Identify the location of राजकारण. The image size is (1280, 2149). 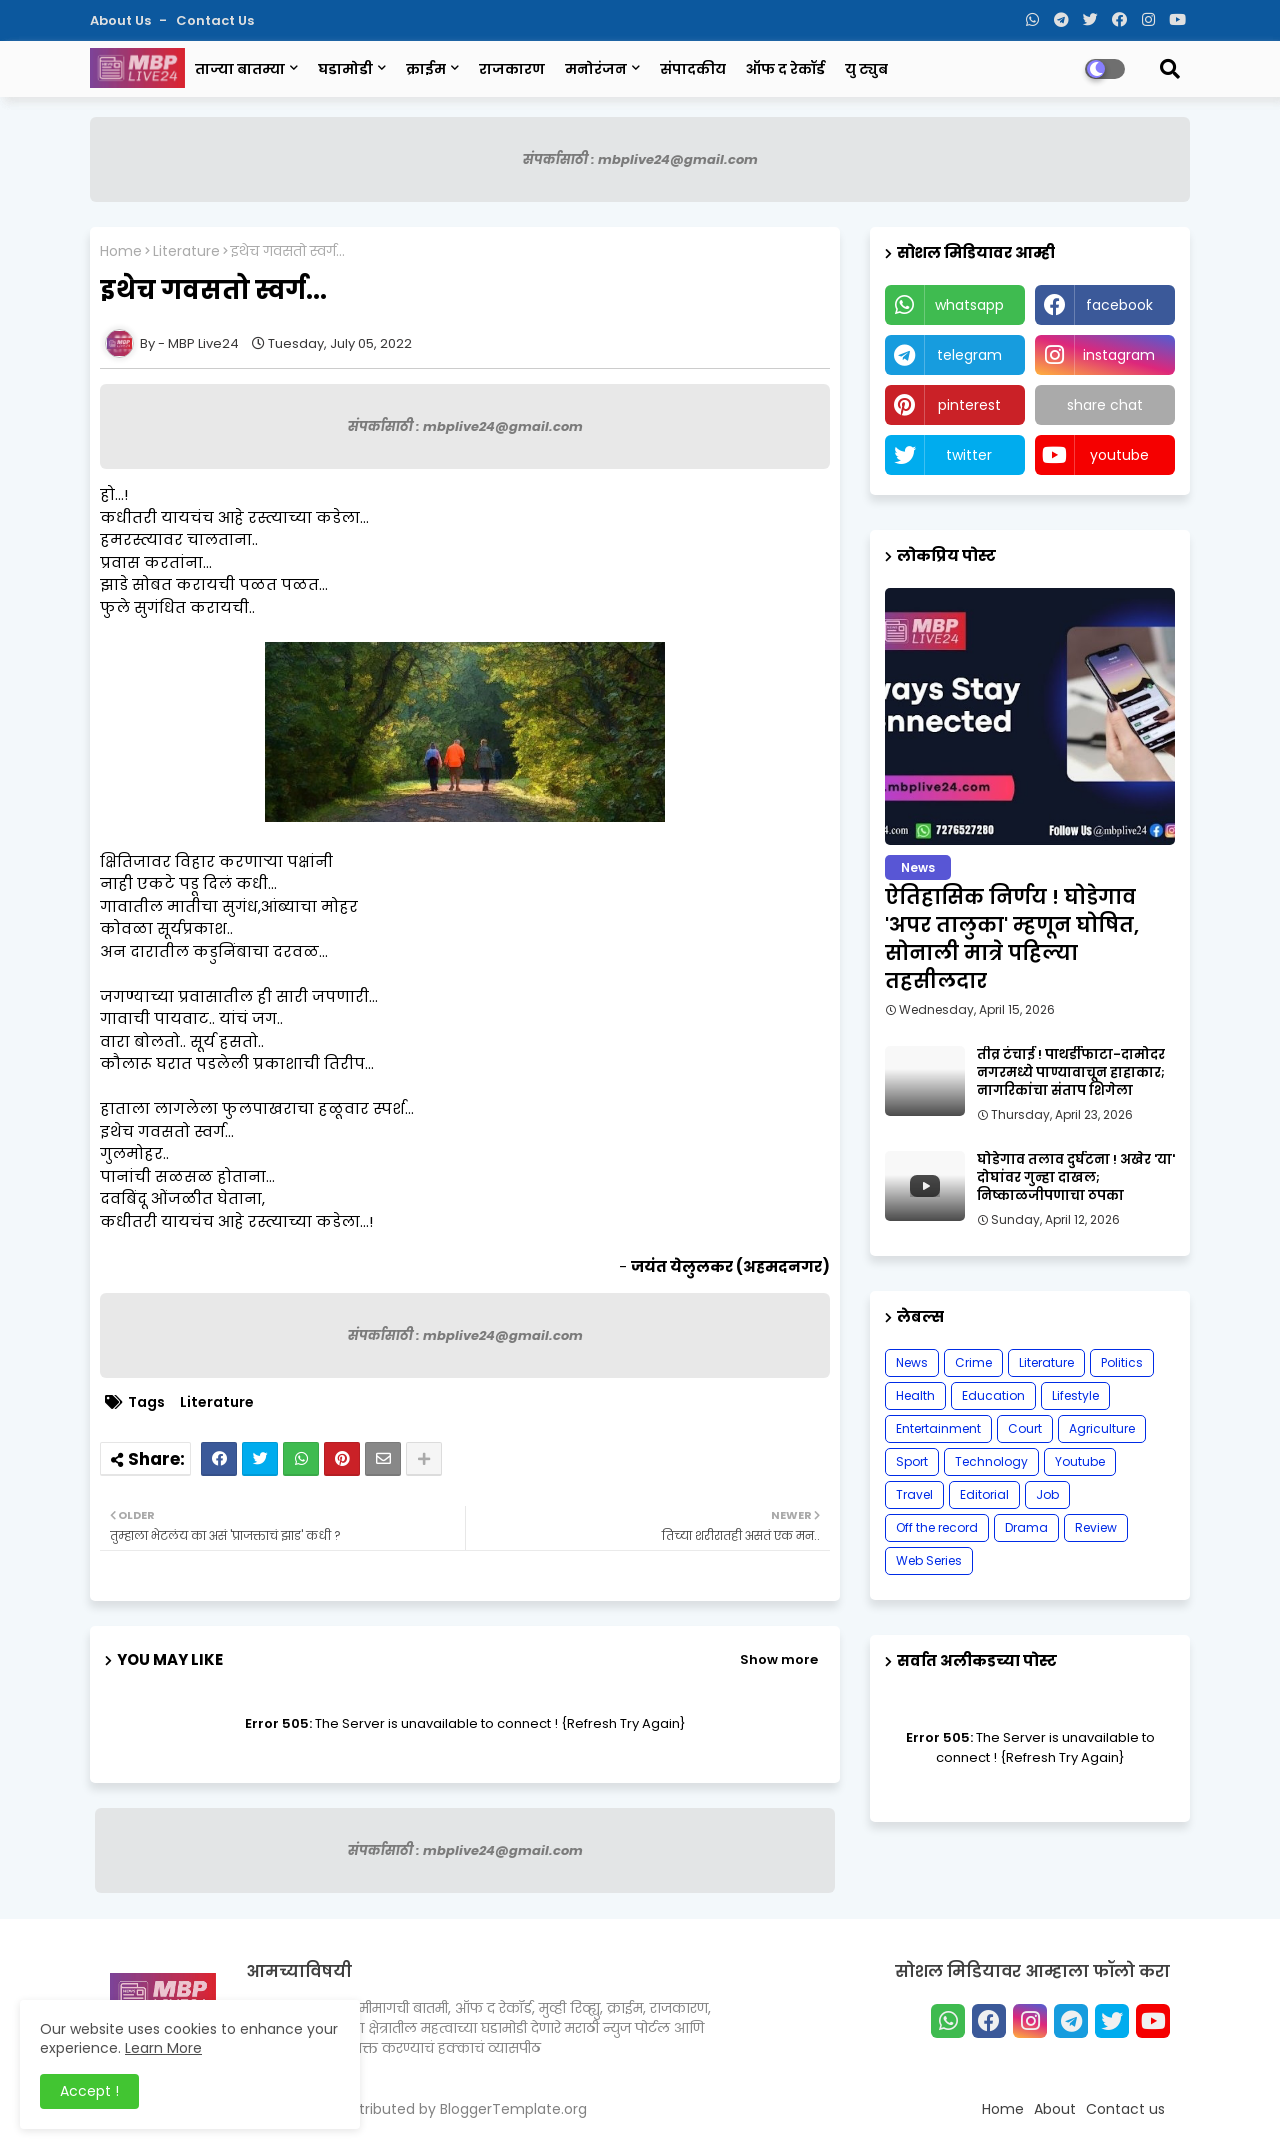
(512, 69).